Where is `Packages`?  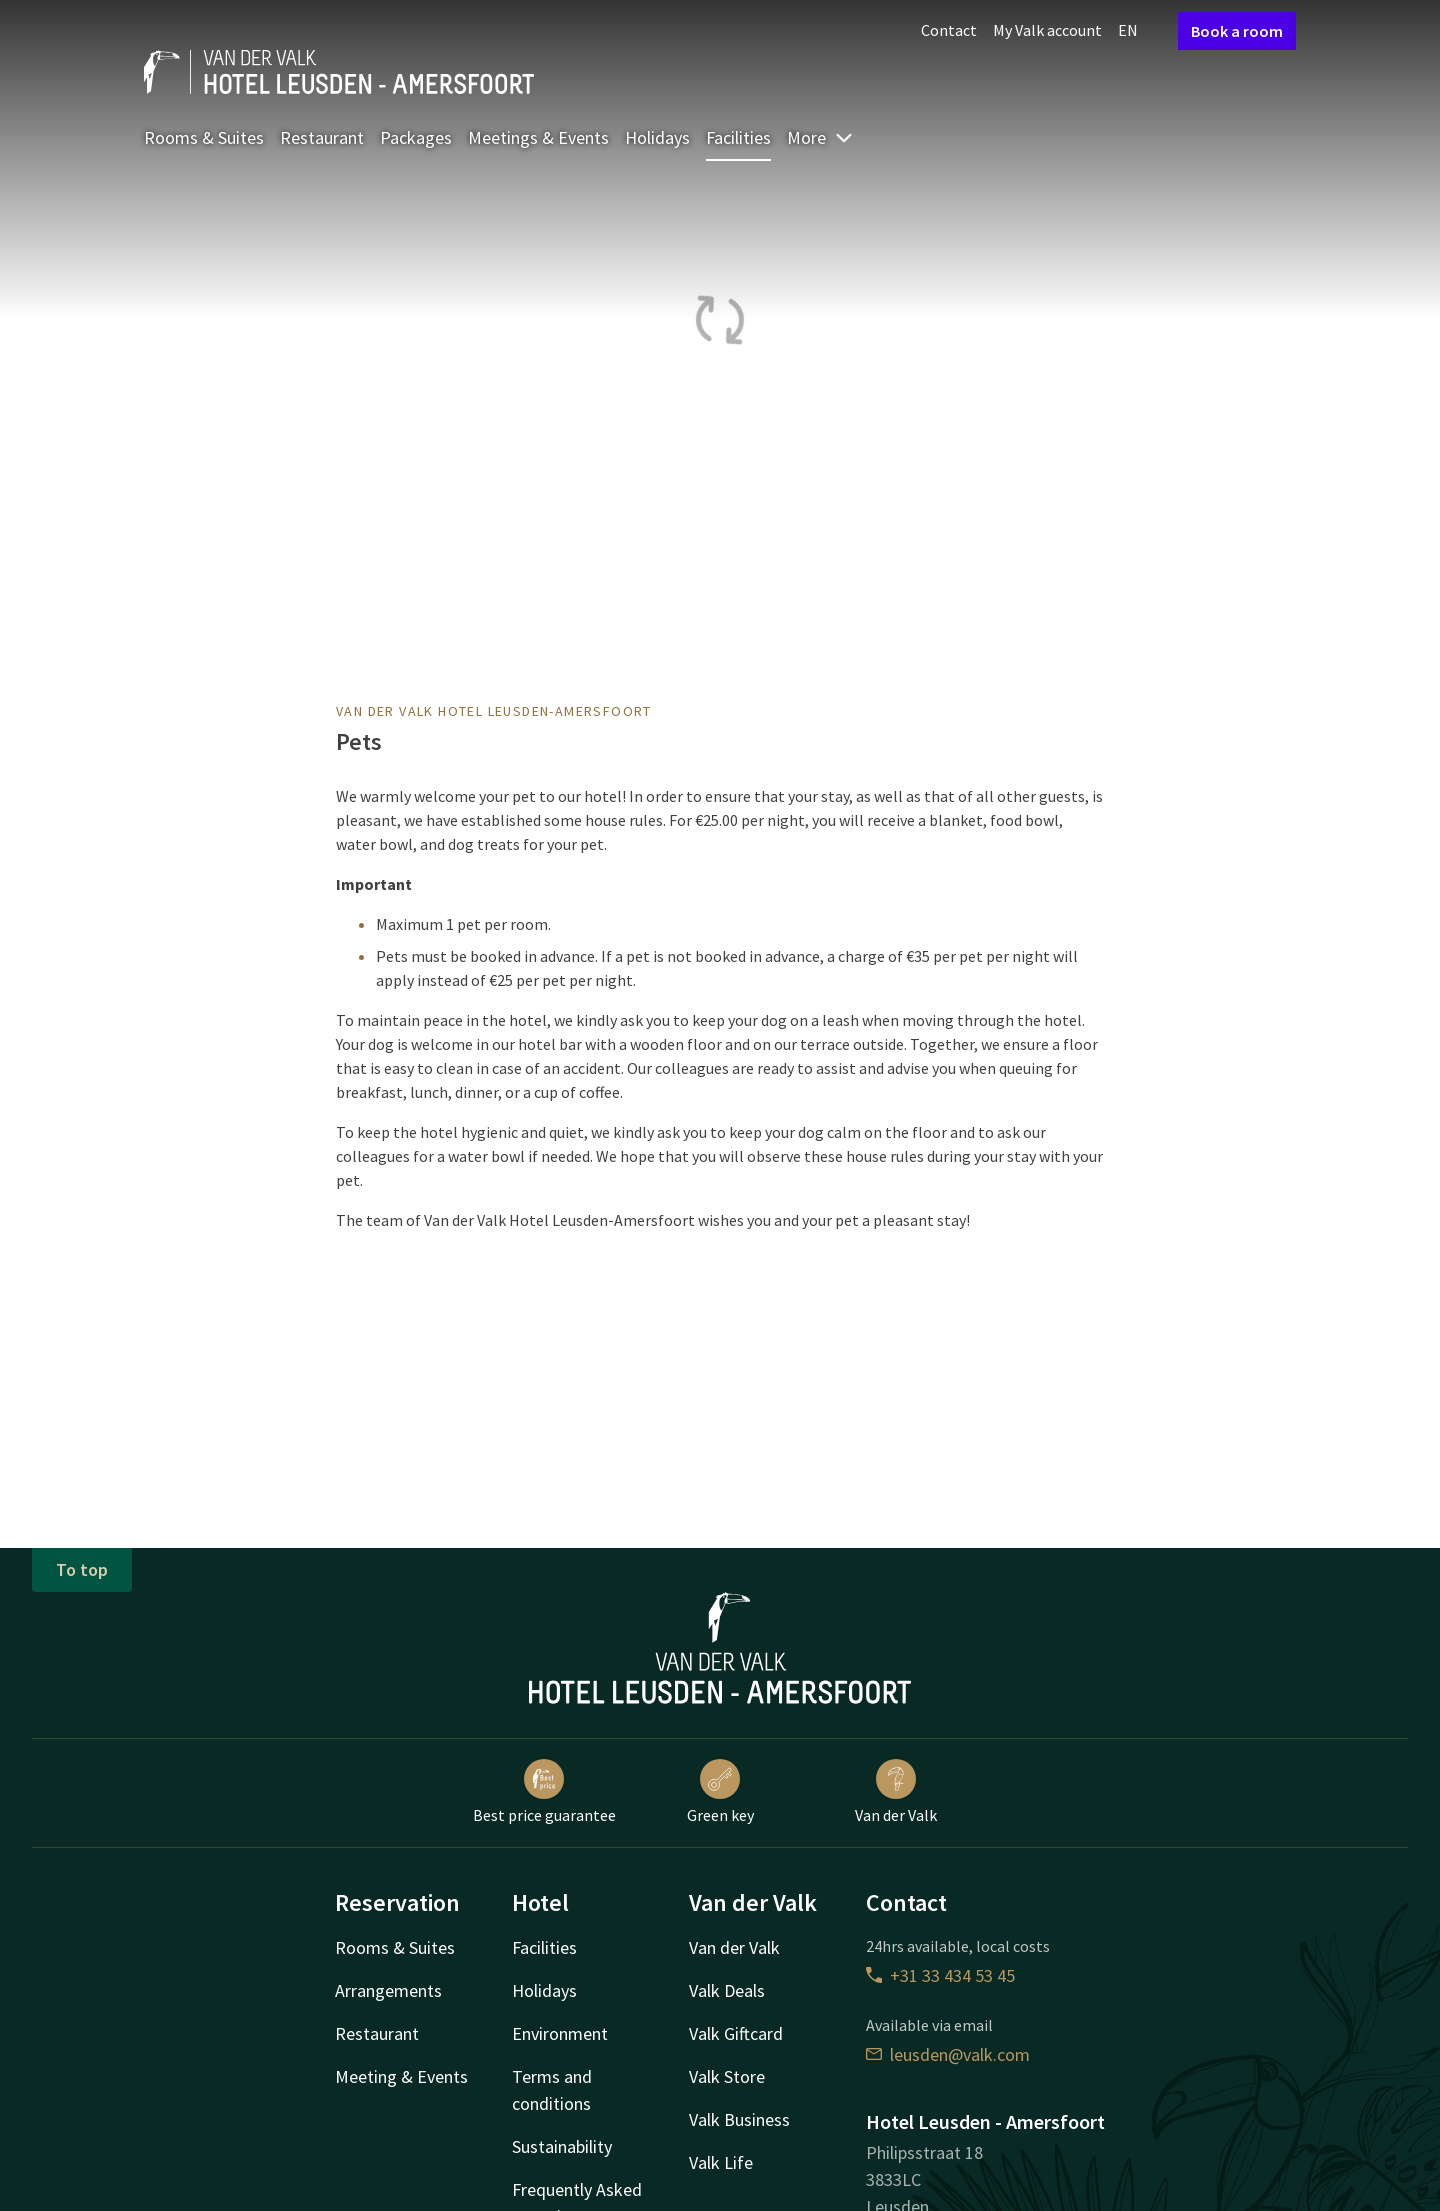
Packages is located at coordinates (416, 137).